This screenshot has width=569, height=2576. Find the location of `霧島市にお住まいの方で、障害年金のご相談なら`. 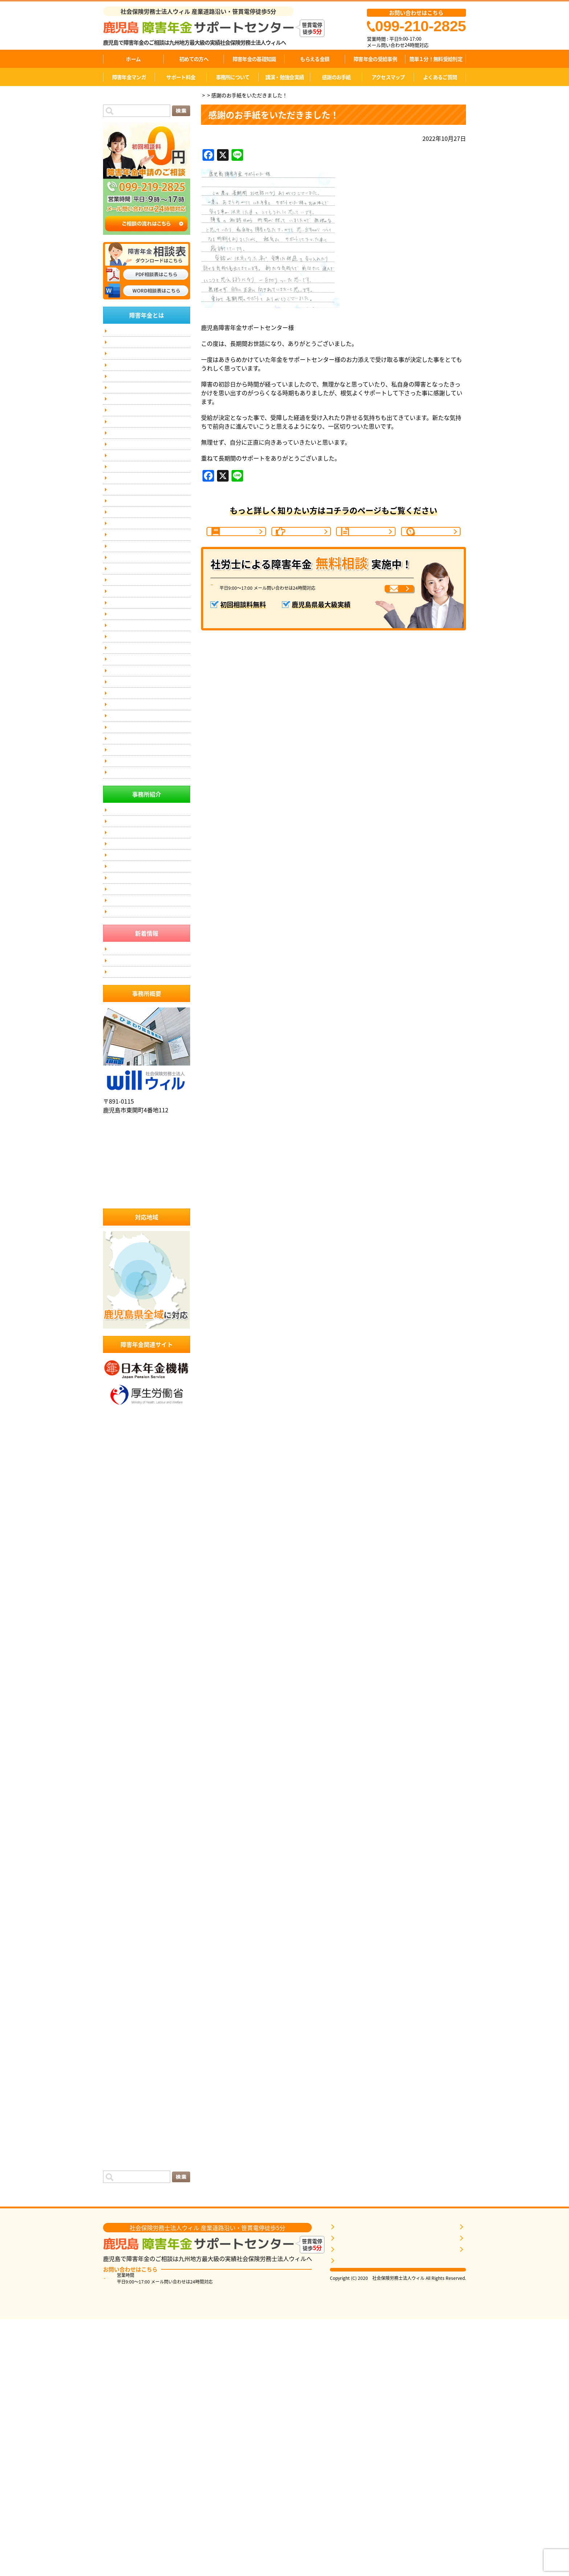

霧島市にお住まいの方で、障害年金のご相談なら is located at coordinates (149, 723).